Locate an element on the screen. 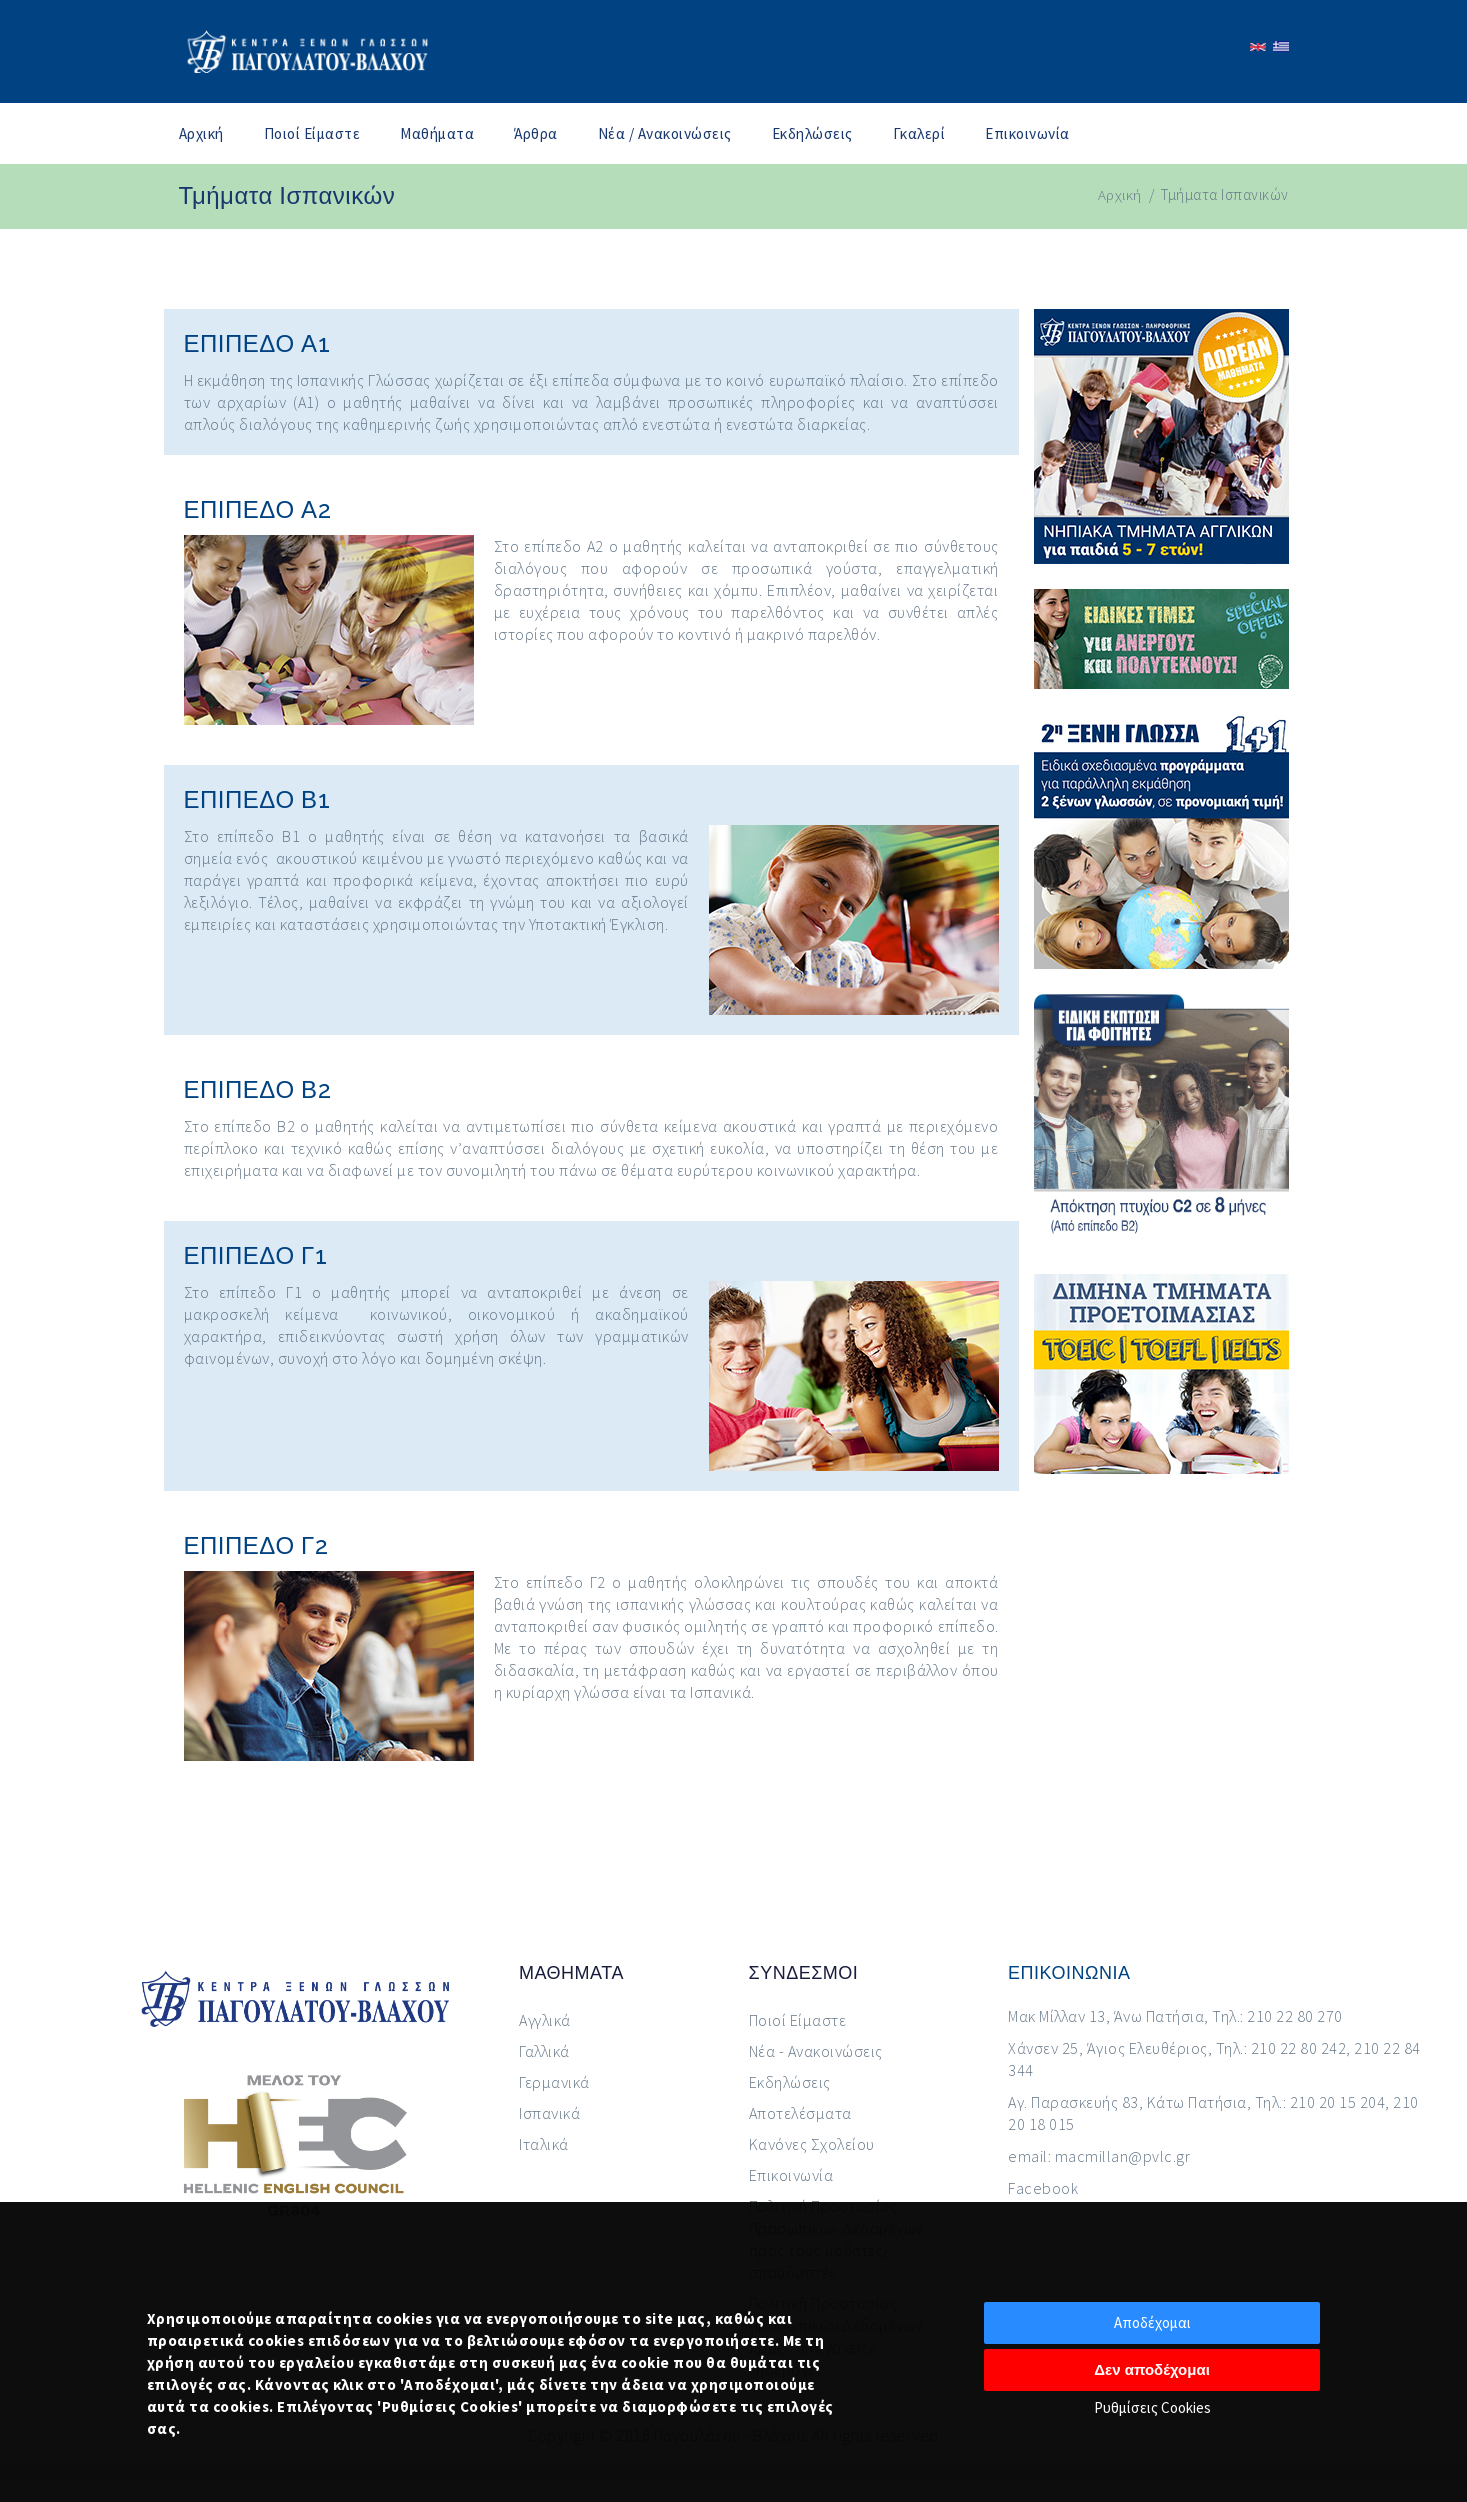  Επικοινωνία is located at coordinates (1027, 133).